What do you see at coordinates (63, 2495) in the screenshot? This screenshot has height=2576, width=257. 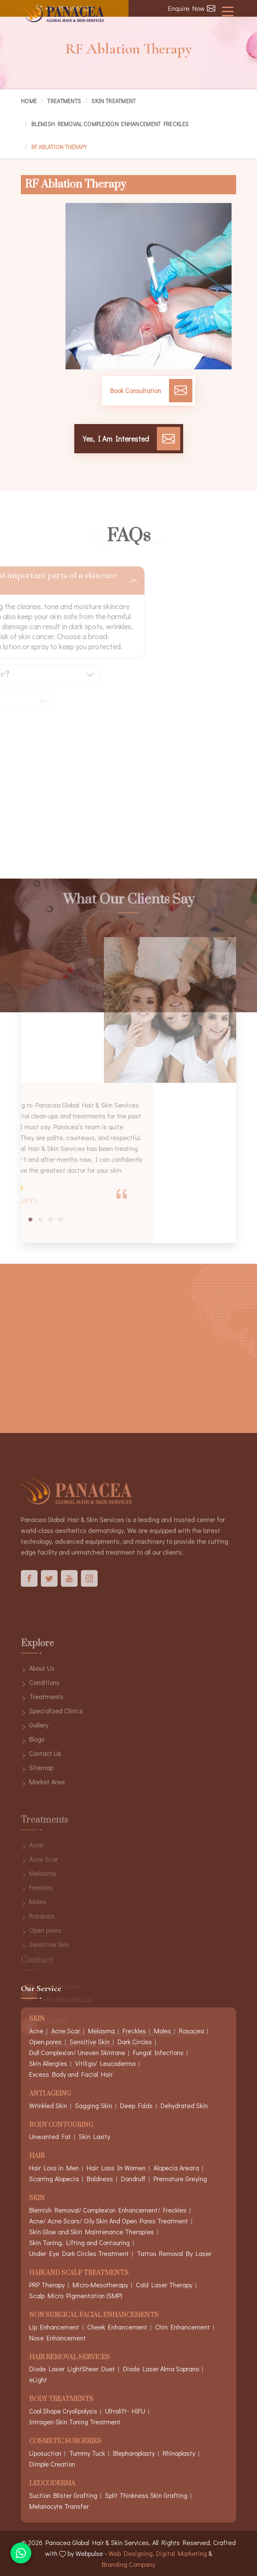 I see `Suction Blister Grafting` at bounding box center [63, 2495].